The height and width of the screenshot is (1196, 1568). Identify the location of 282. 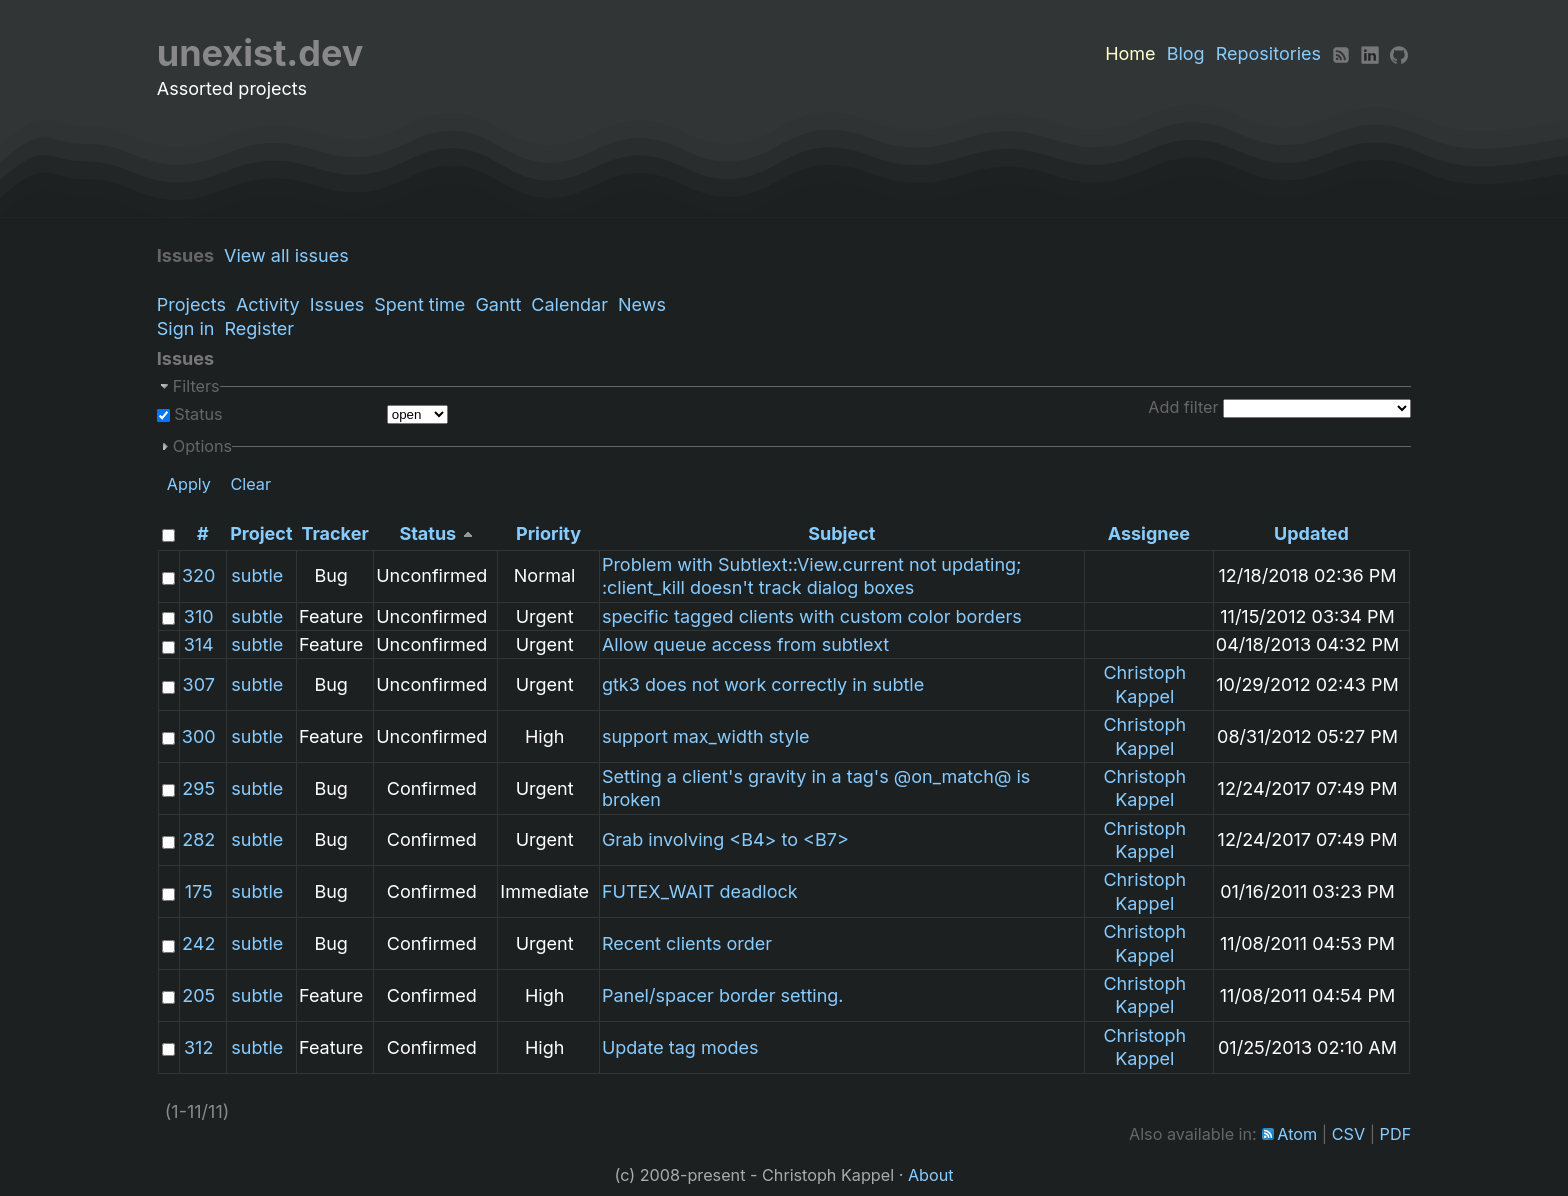
(198, 839).